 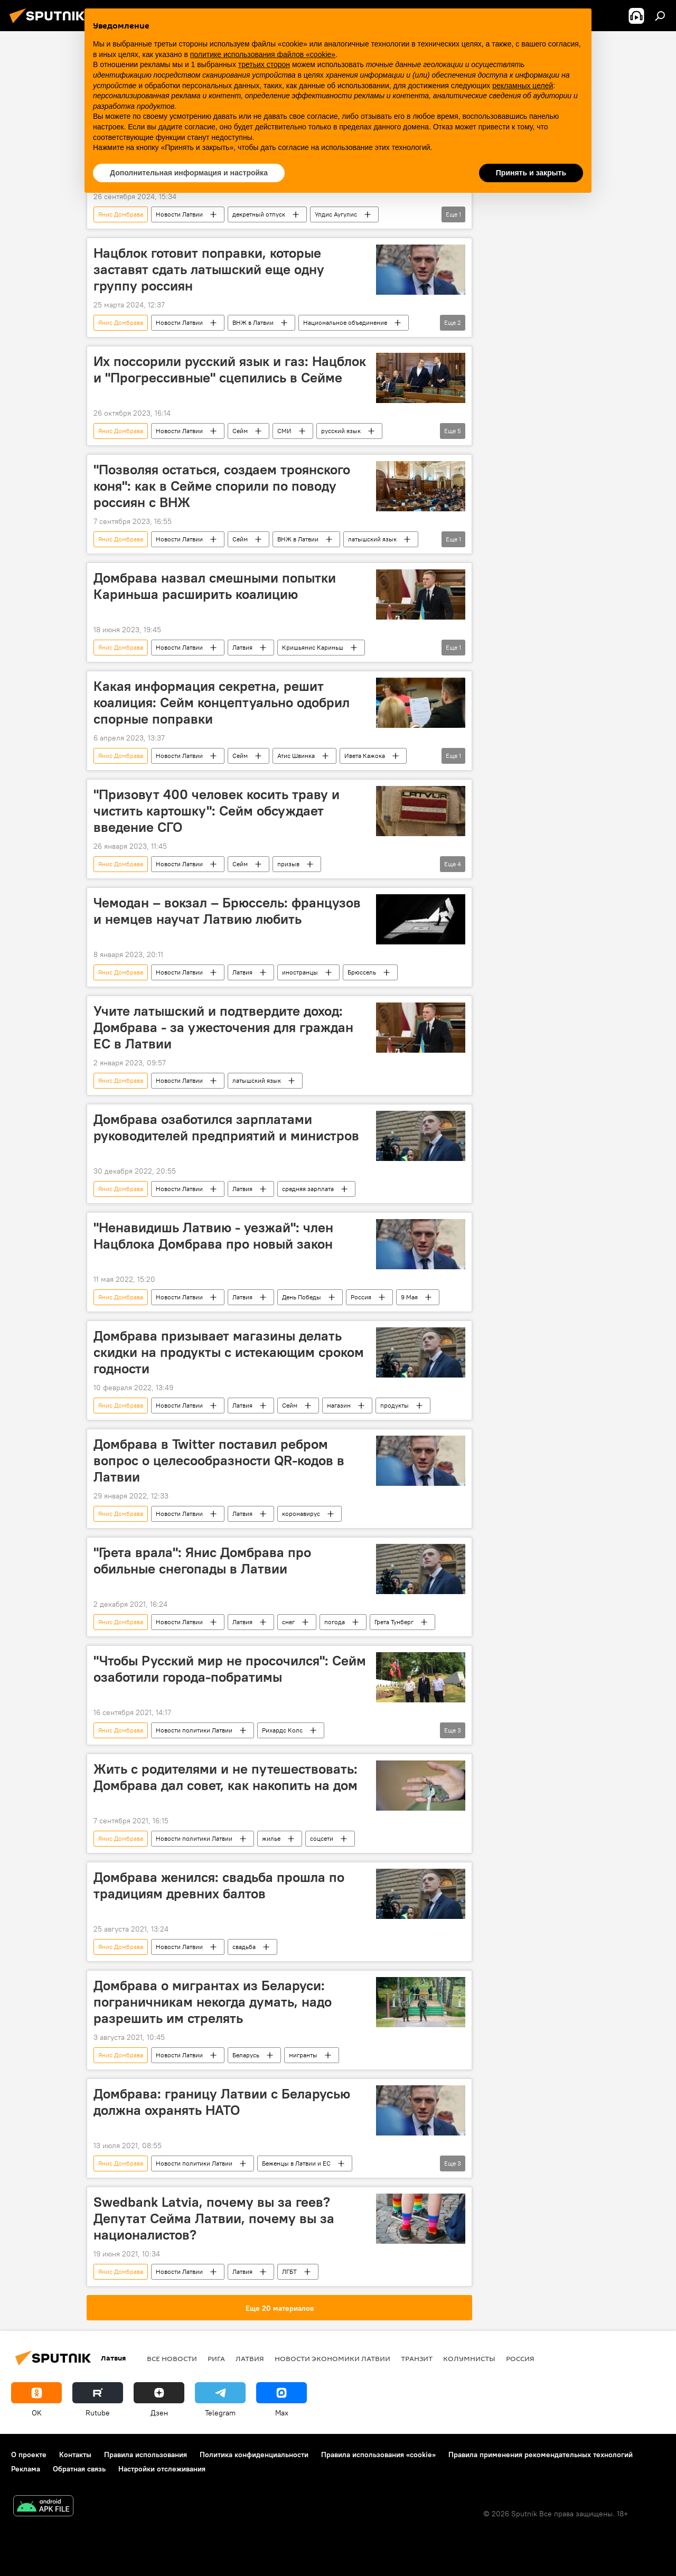 I want to click on рекламных целей, so click(x=522, y=85).